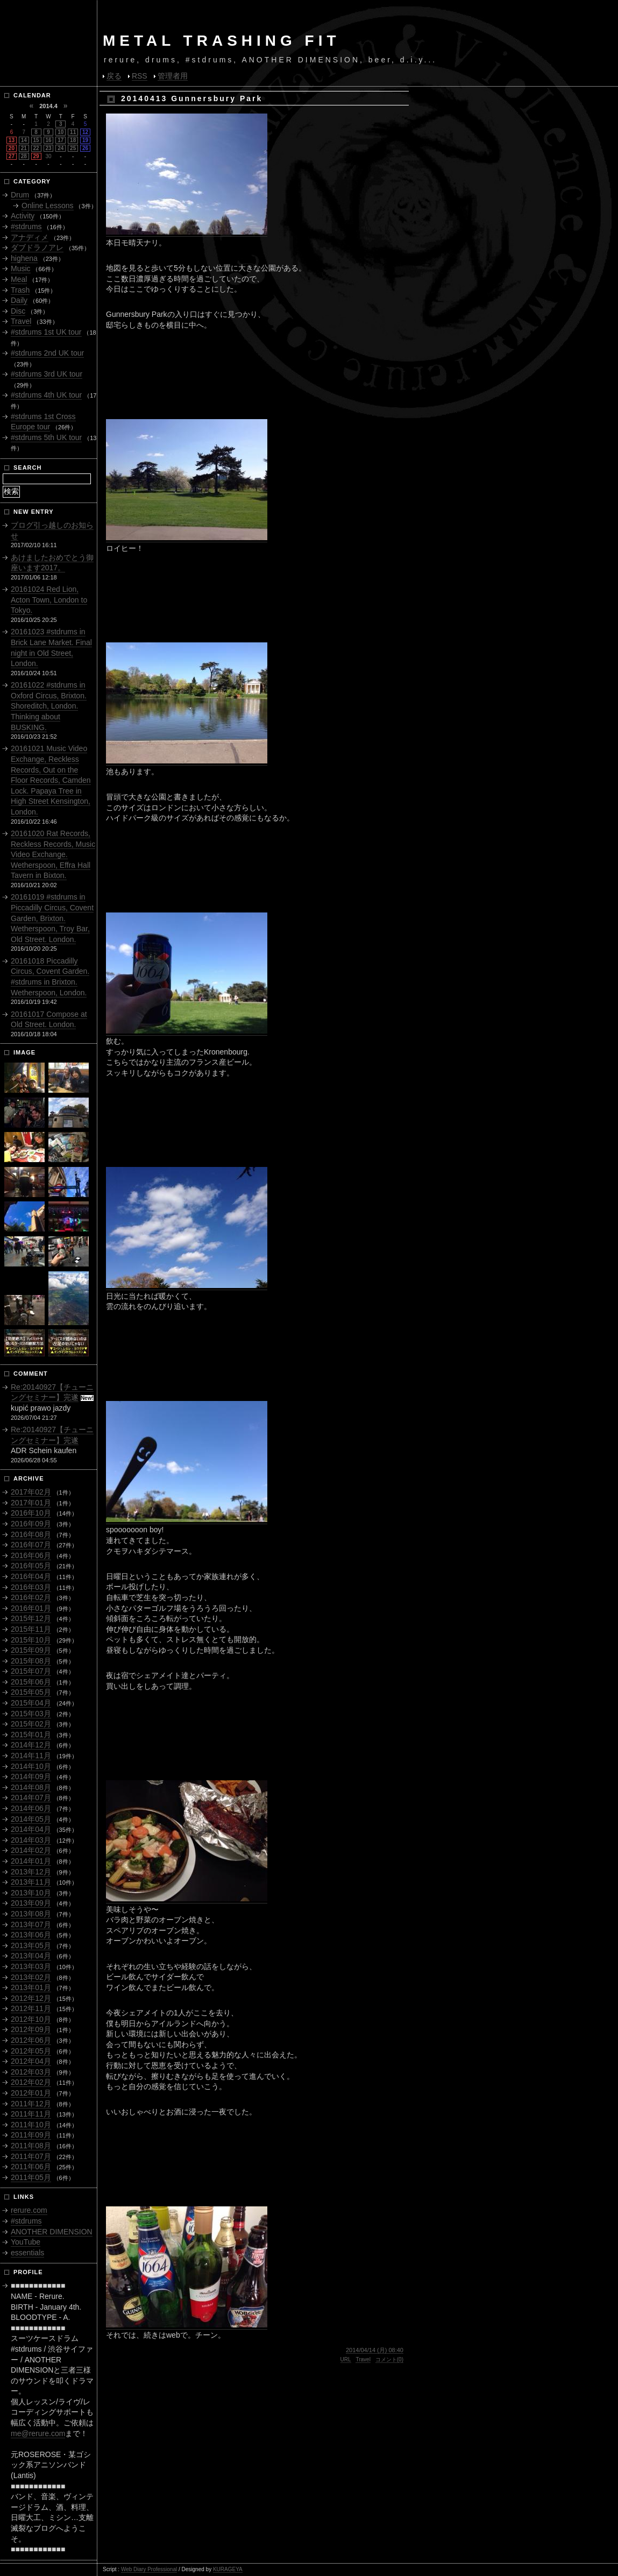 Image resolution: width=618 pixels, height=2576 pixels. Describe the element at coordinates (31, 2040) in the screenshot. I see `2012年06月` at that location.